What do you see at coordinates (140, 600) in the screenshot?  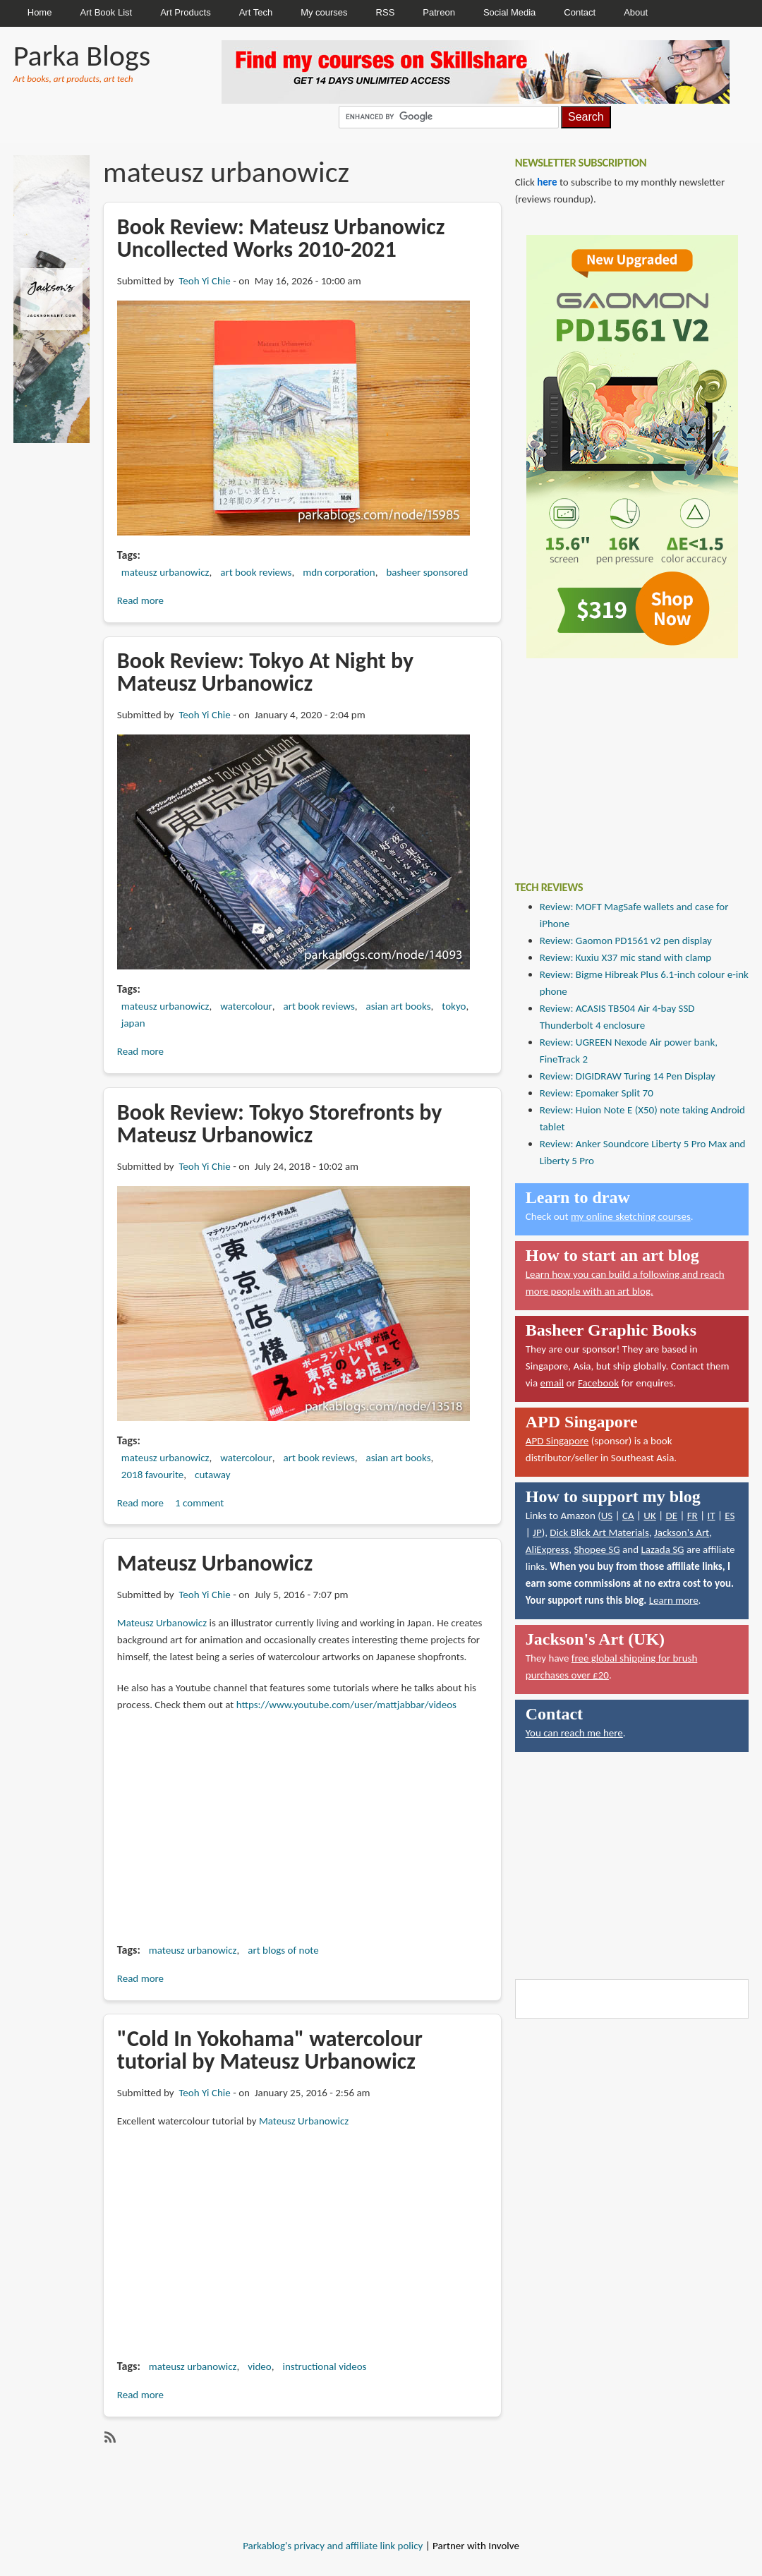 I see `Read more` at bounding box center [140, 600].